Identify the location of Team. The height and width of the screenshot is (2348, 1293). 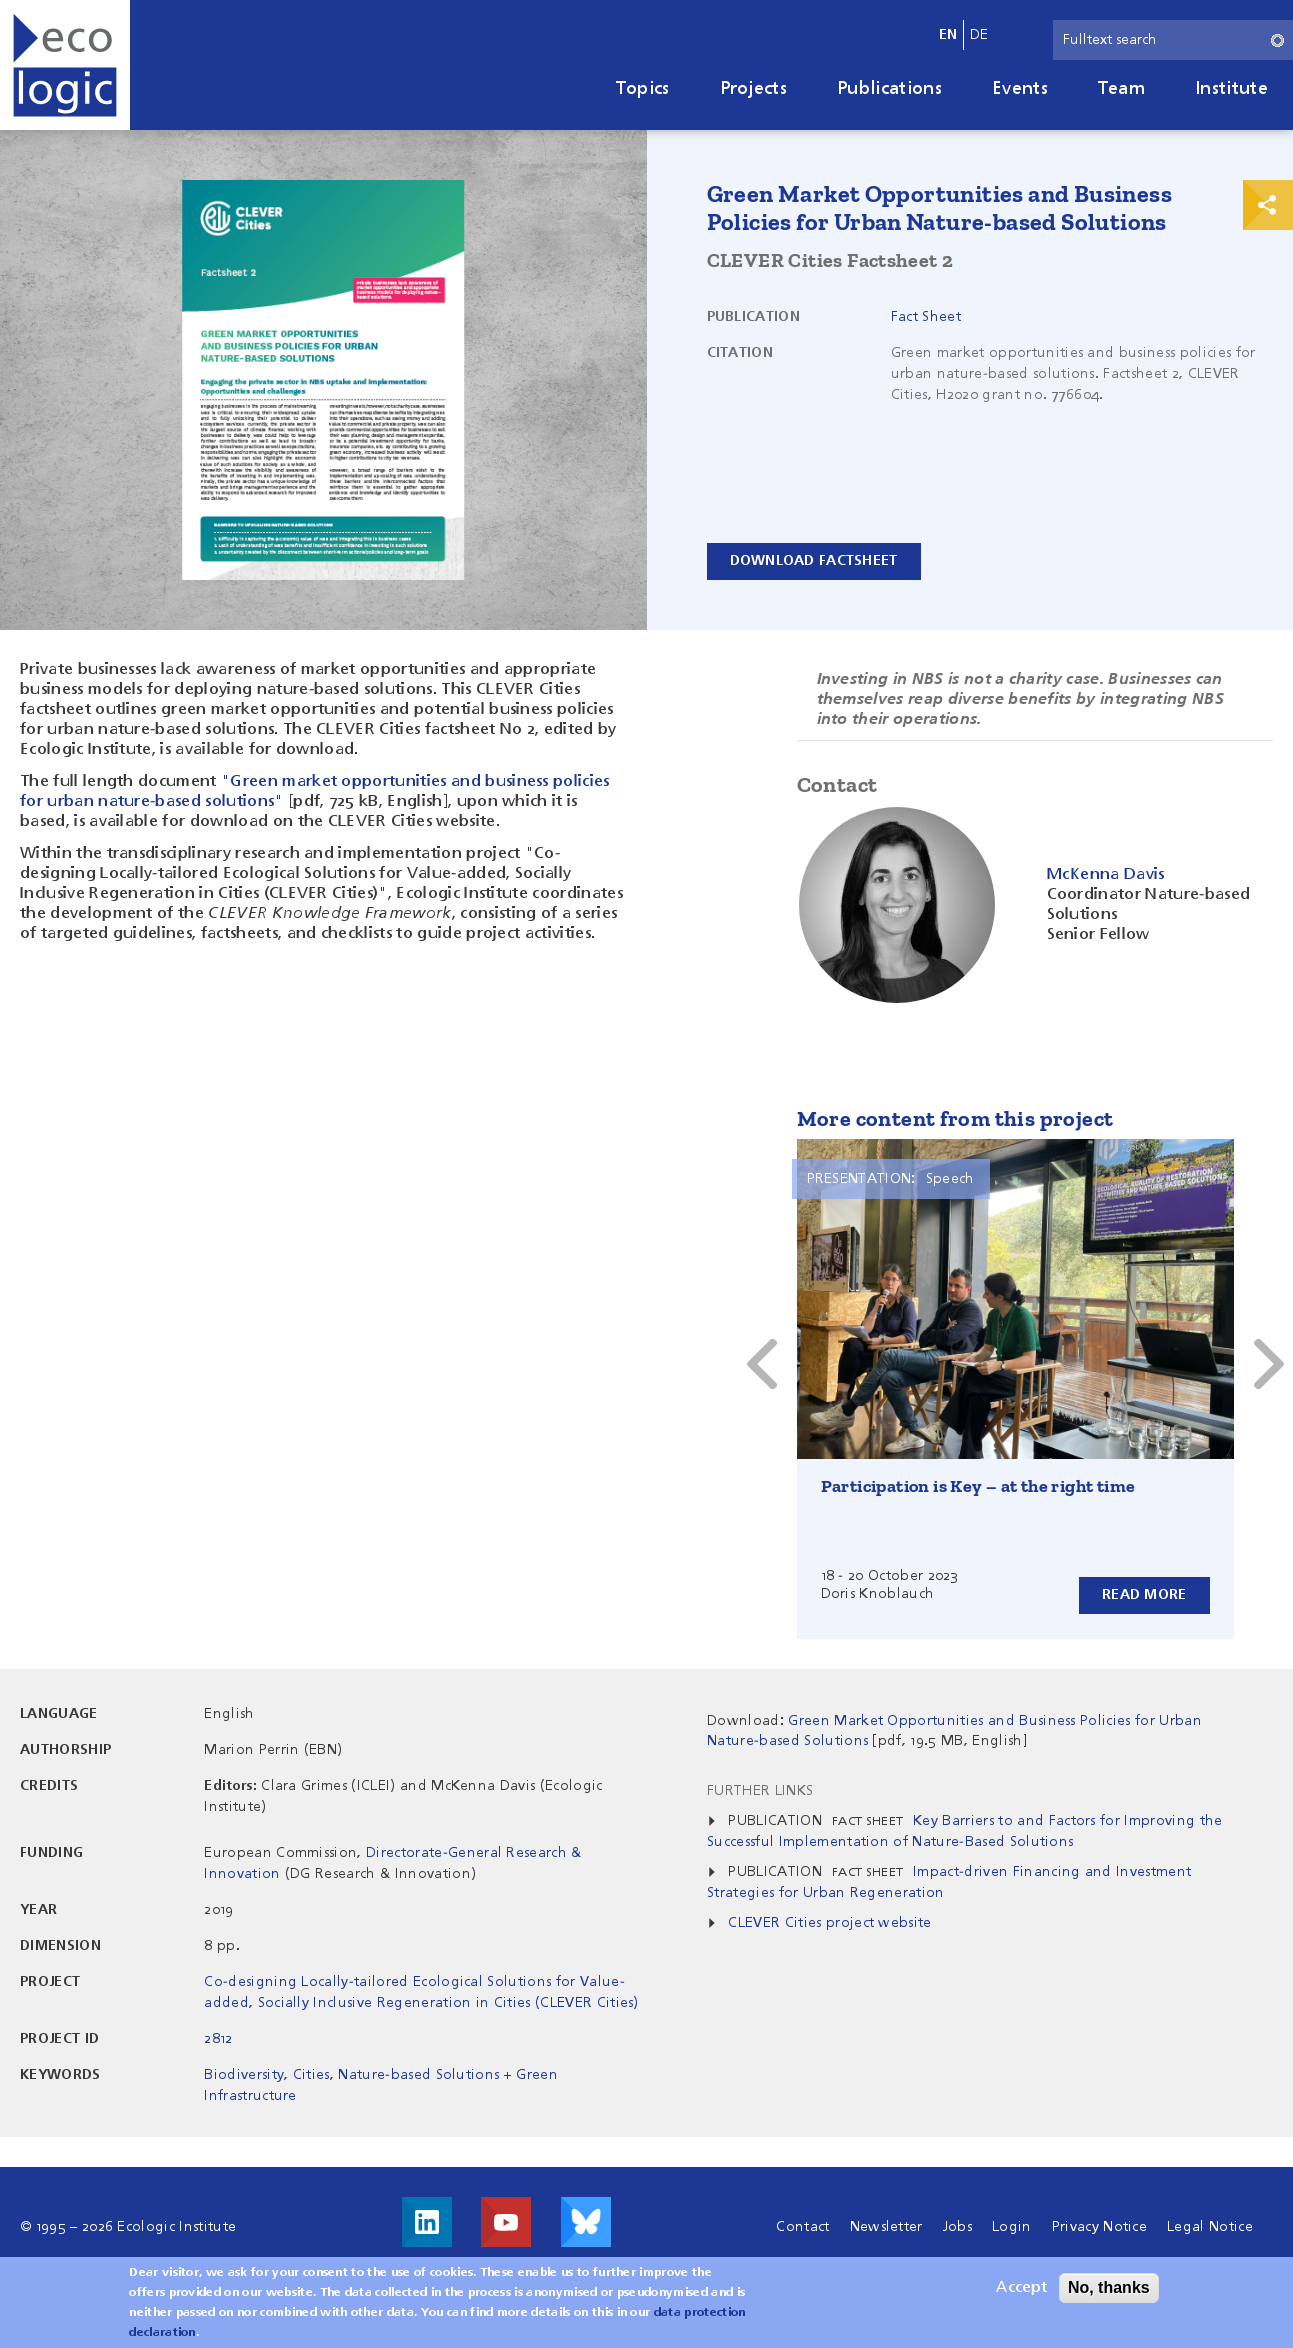
(1121, 89).